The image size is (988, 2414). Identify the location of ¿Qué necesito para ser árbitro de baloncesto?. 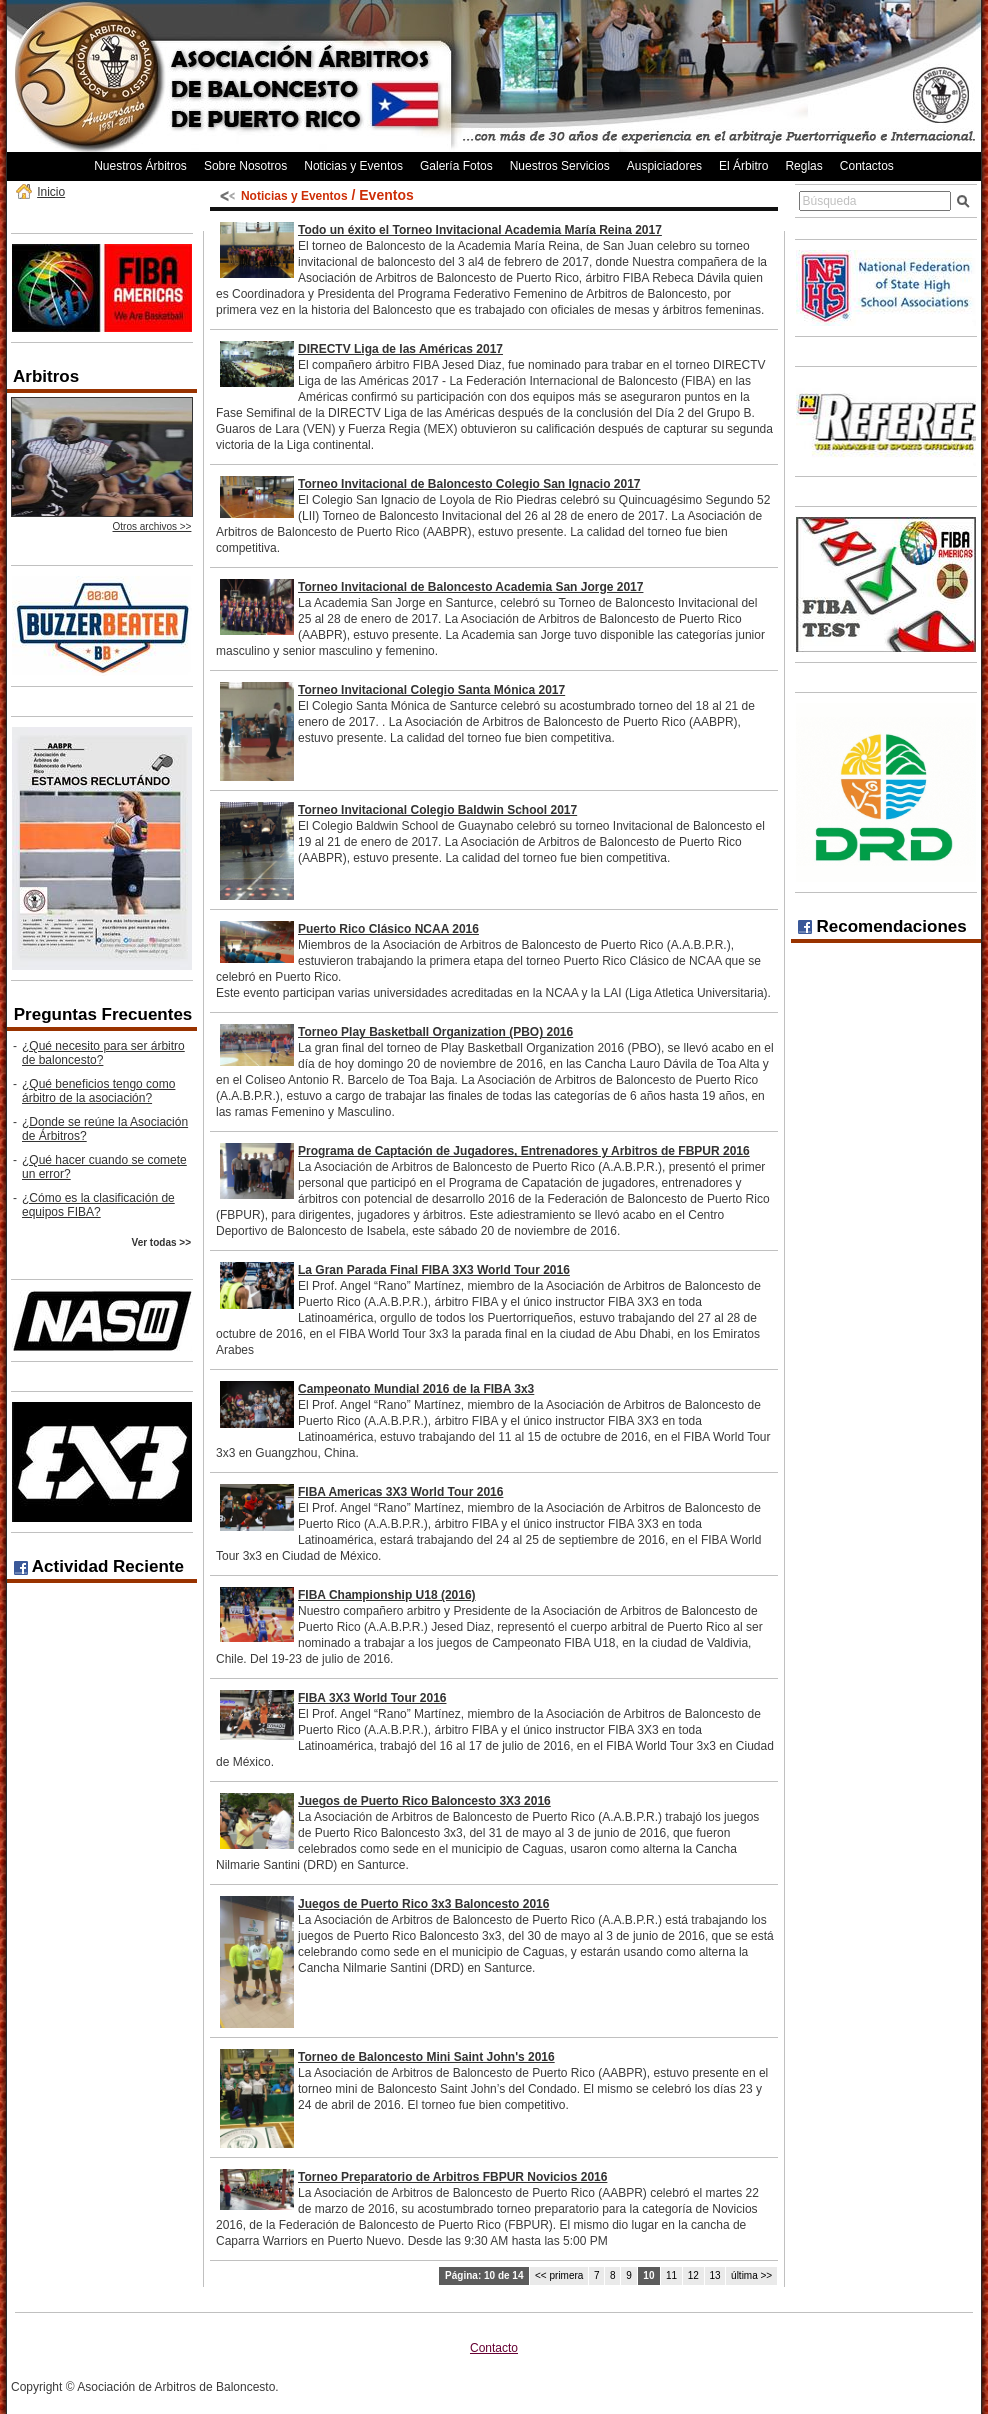
(103, 1053).